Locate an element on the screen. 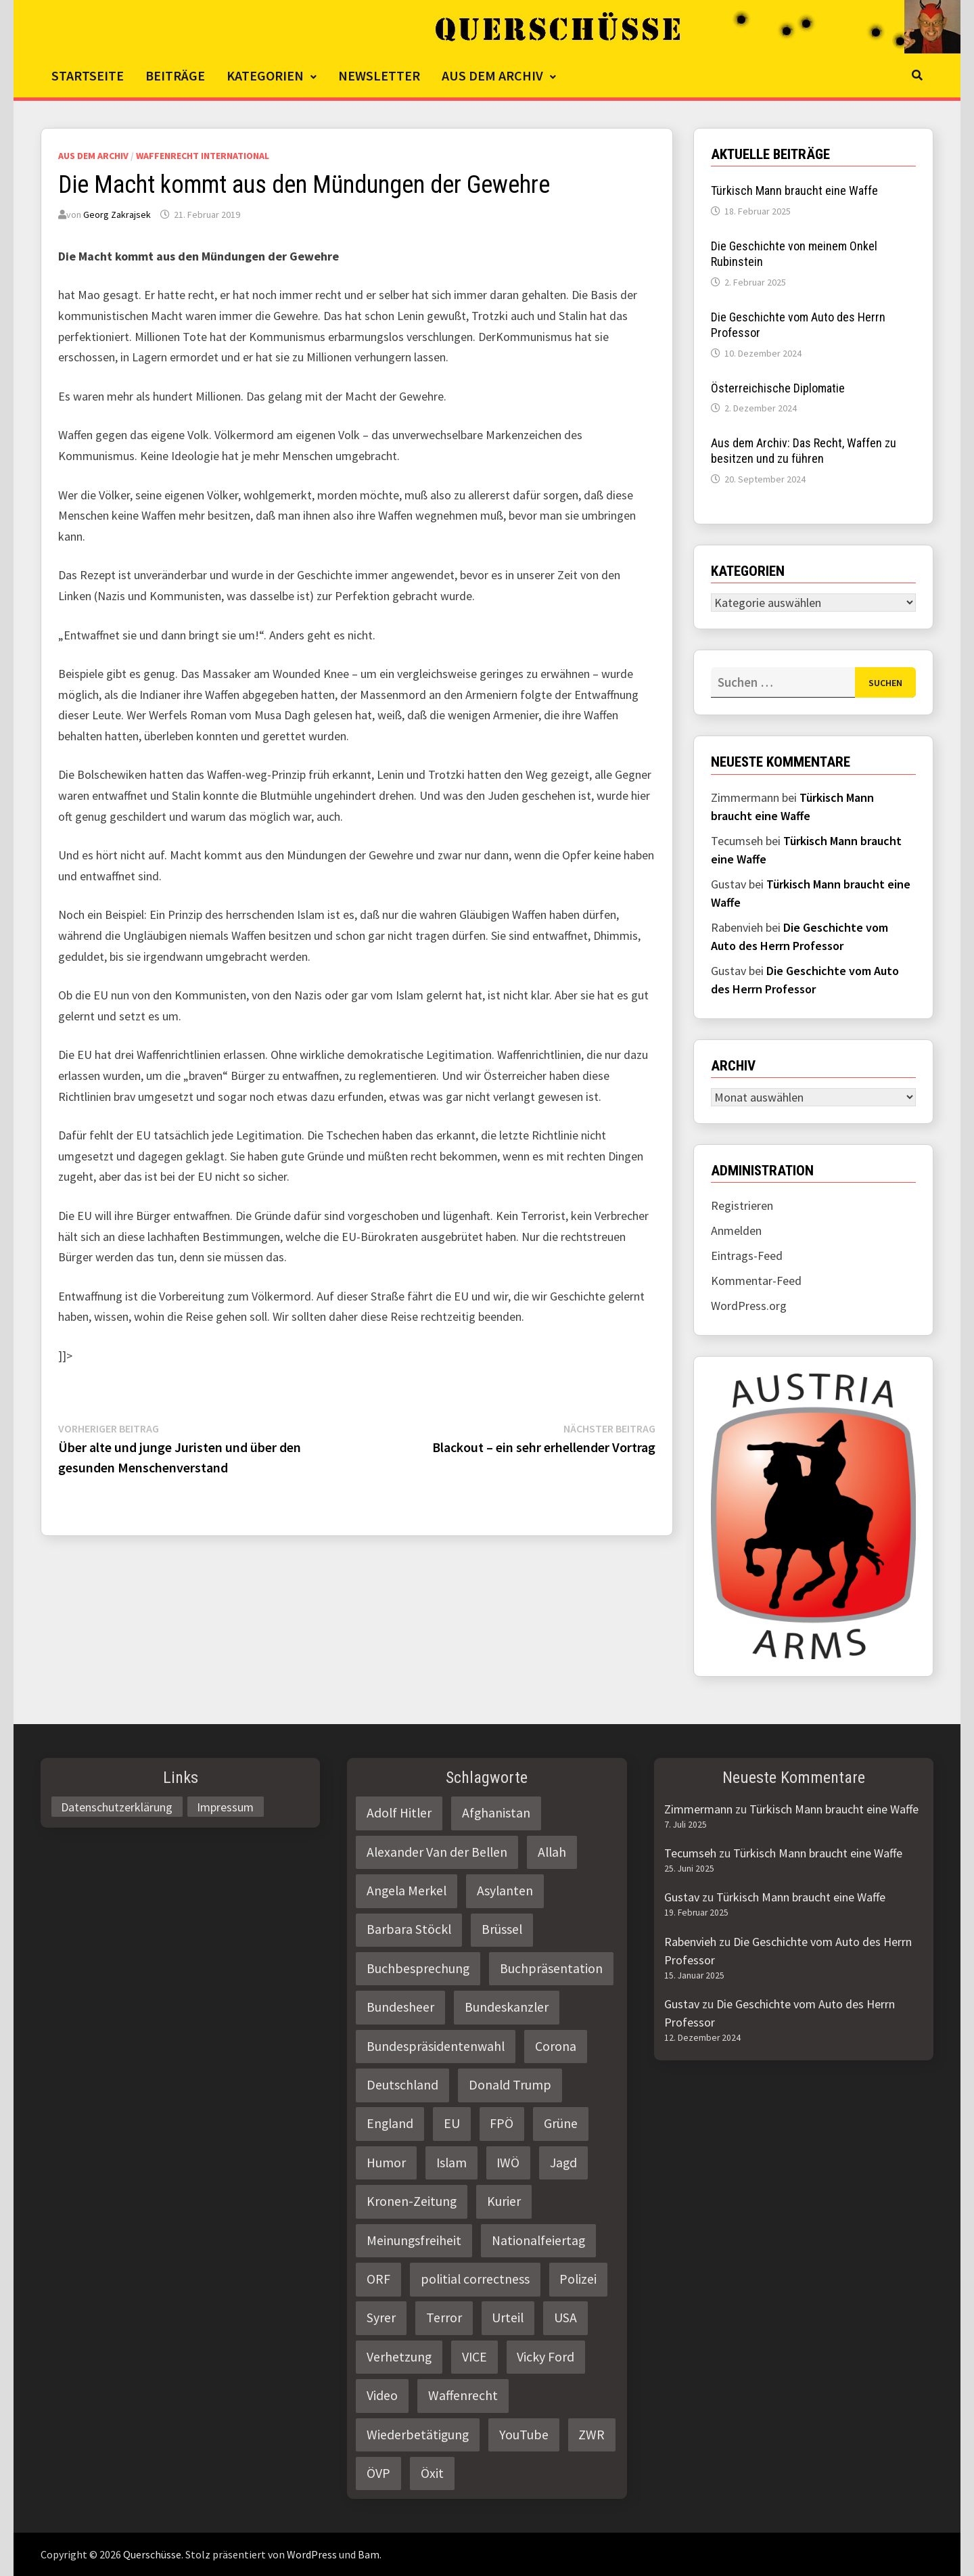  Waffenrecht [Waffenrecht (5 Einträge)] is located at coordinates (463, 2395).